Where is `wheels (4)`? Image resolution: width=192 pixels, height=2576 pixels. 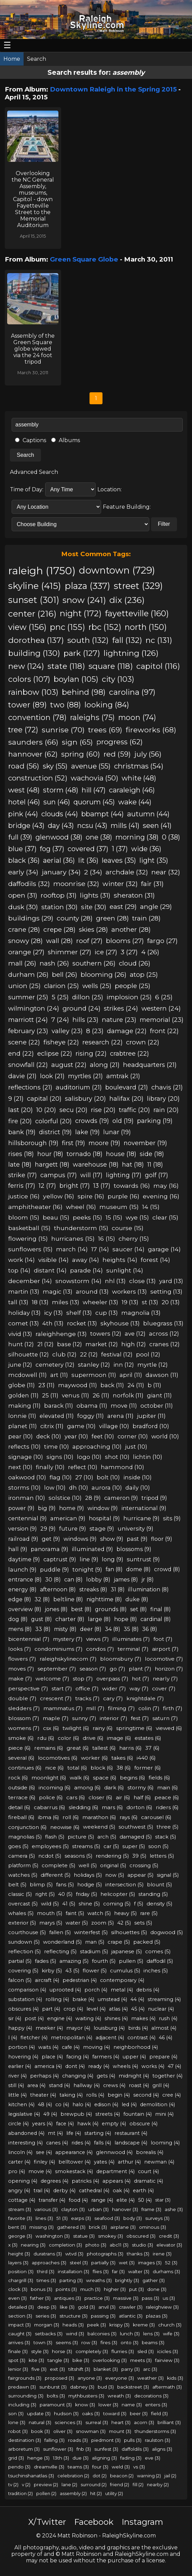
wheels (4) is located at coordinates (125, 2066).